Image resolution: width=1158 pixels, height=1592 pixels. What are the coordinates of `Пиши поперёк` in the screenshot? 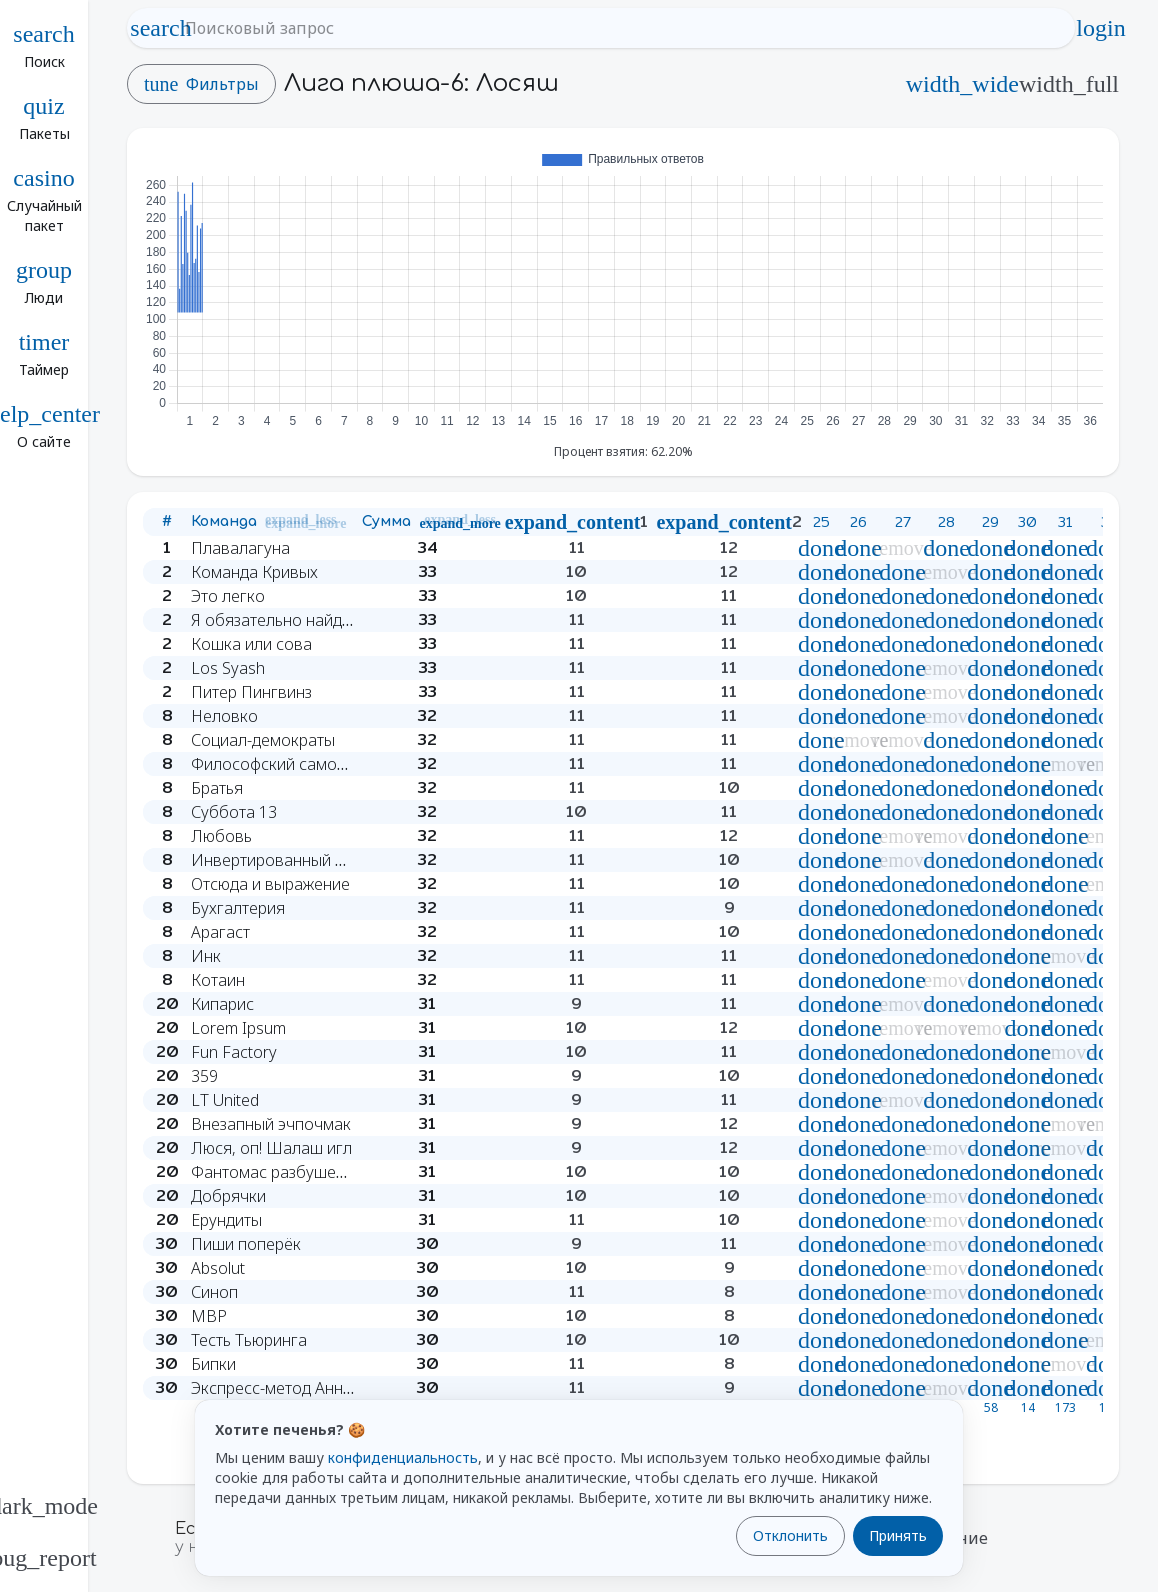 It's located at (246, 1244).